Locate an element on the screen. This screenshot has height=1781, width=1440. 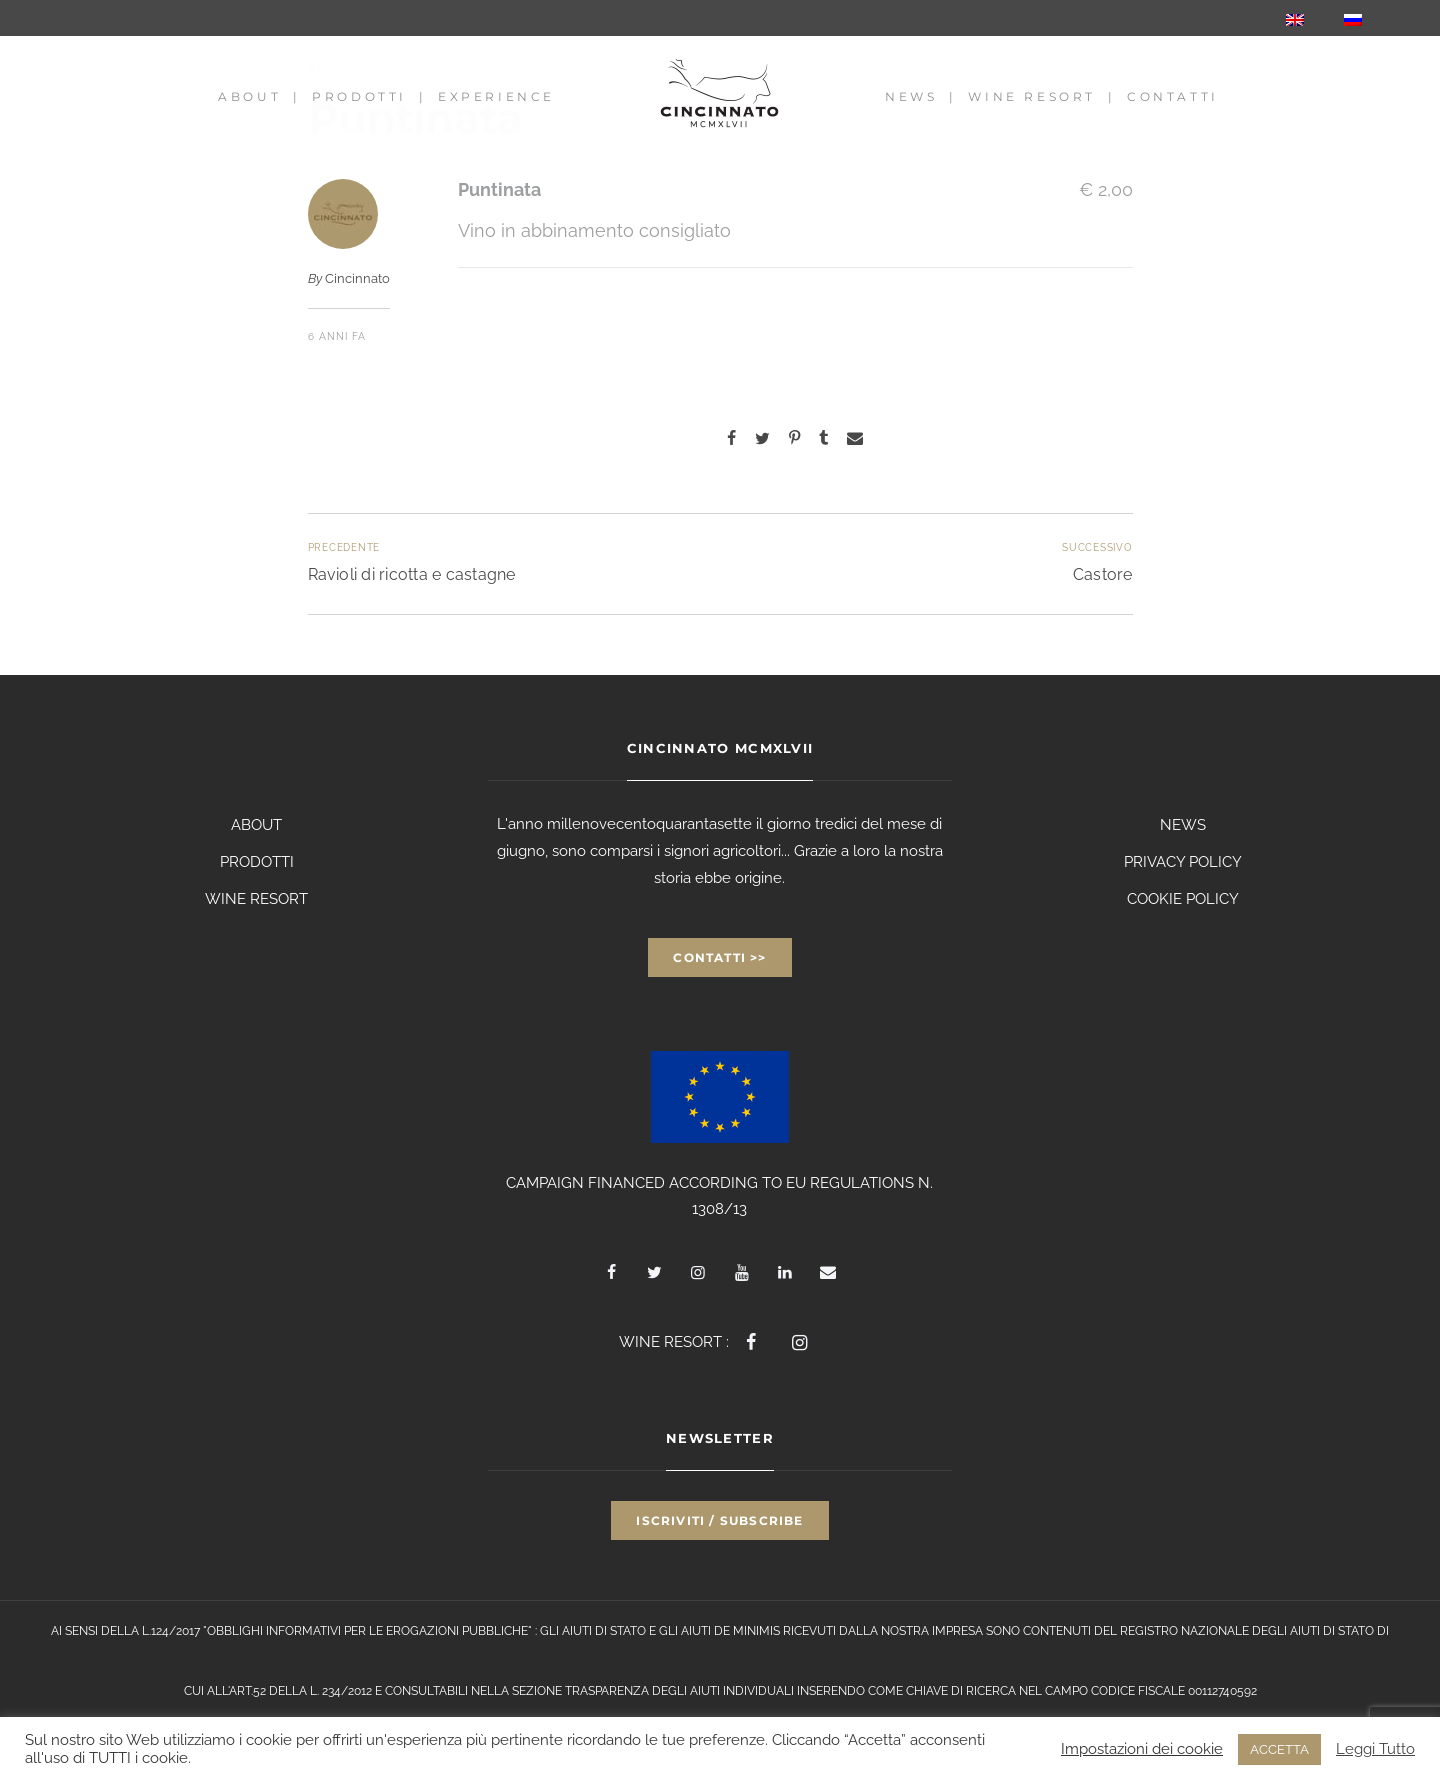
WINE RESORT is located at coordinates (256, 899).